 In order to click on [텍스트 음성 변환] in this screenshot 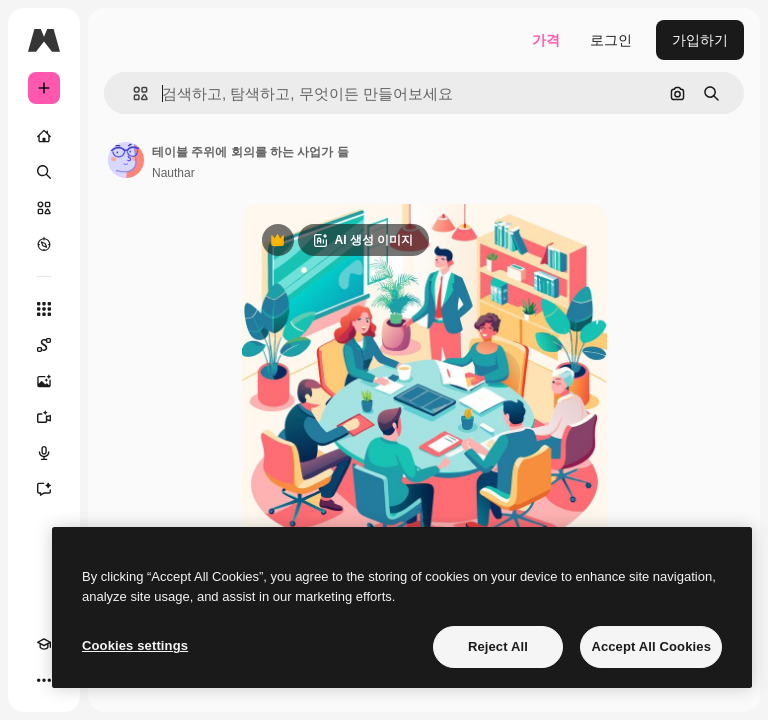, I will do `click(44, 453)`.